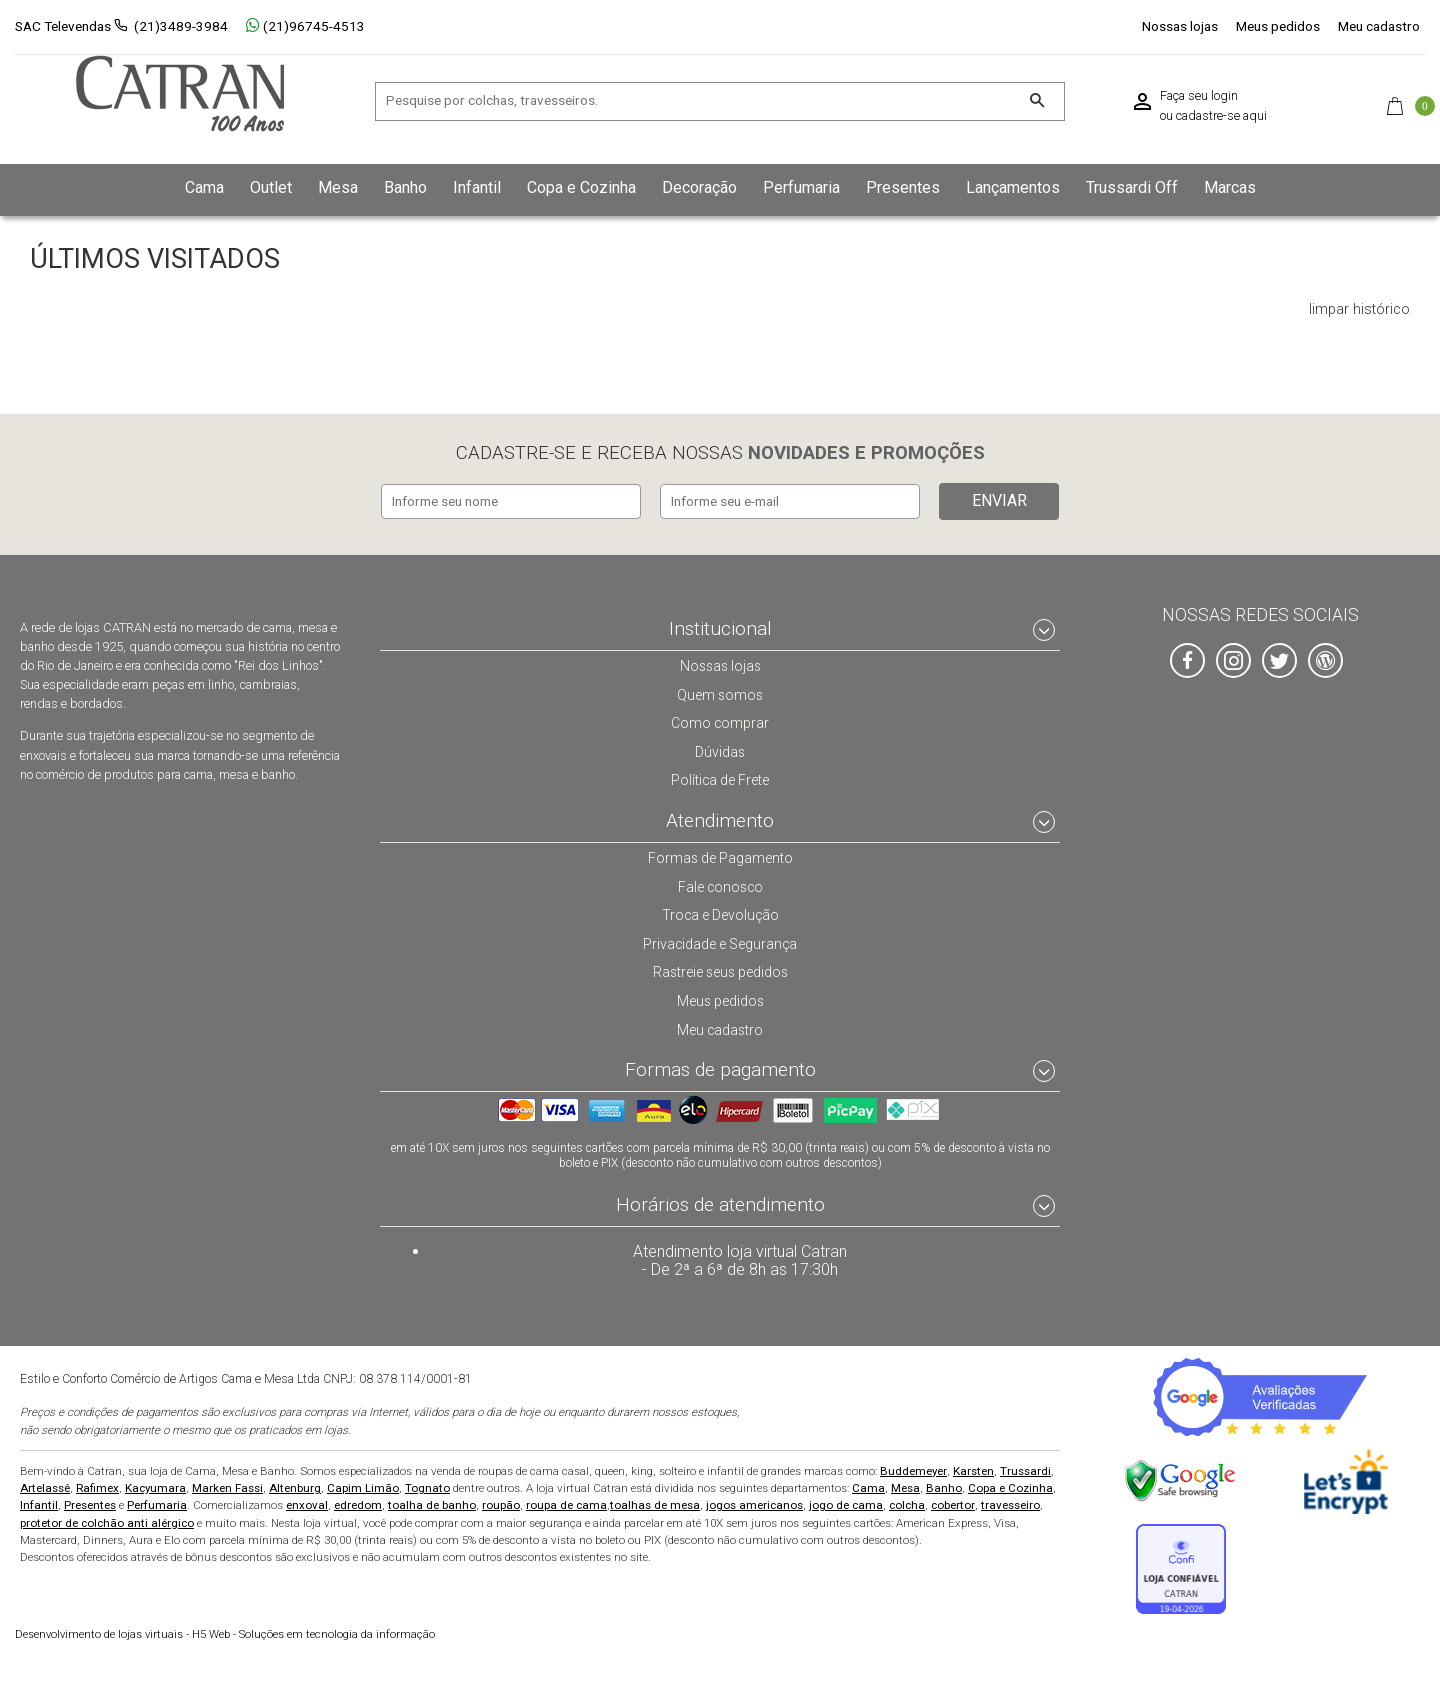 The width and height of the screenshot is (1440, 1686). What do you see at coordinates (1221, 116) in the screenshot?
I see `cadastre-se aqui` at bounding box center [1221, 116].